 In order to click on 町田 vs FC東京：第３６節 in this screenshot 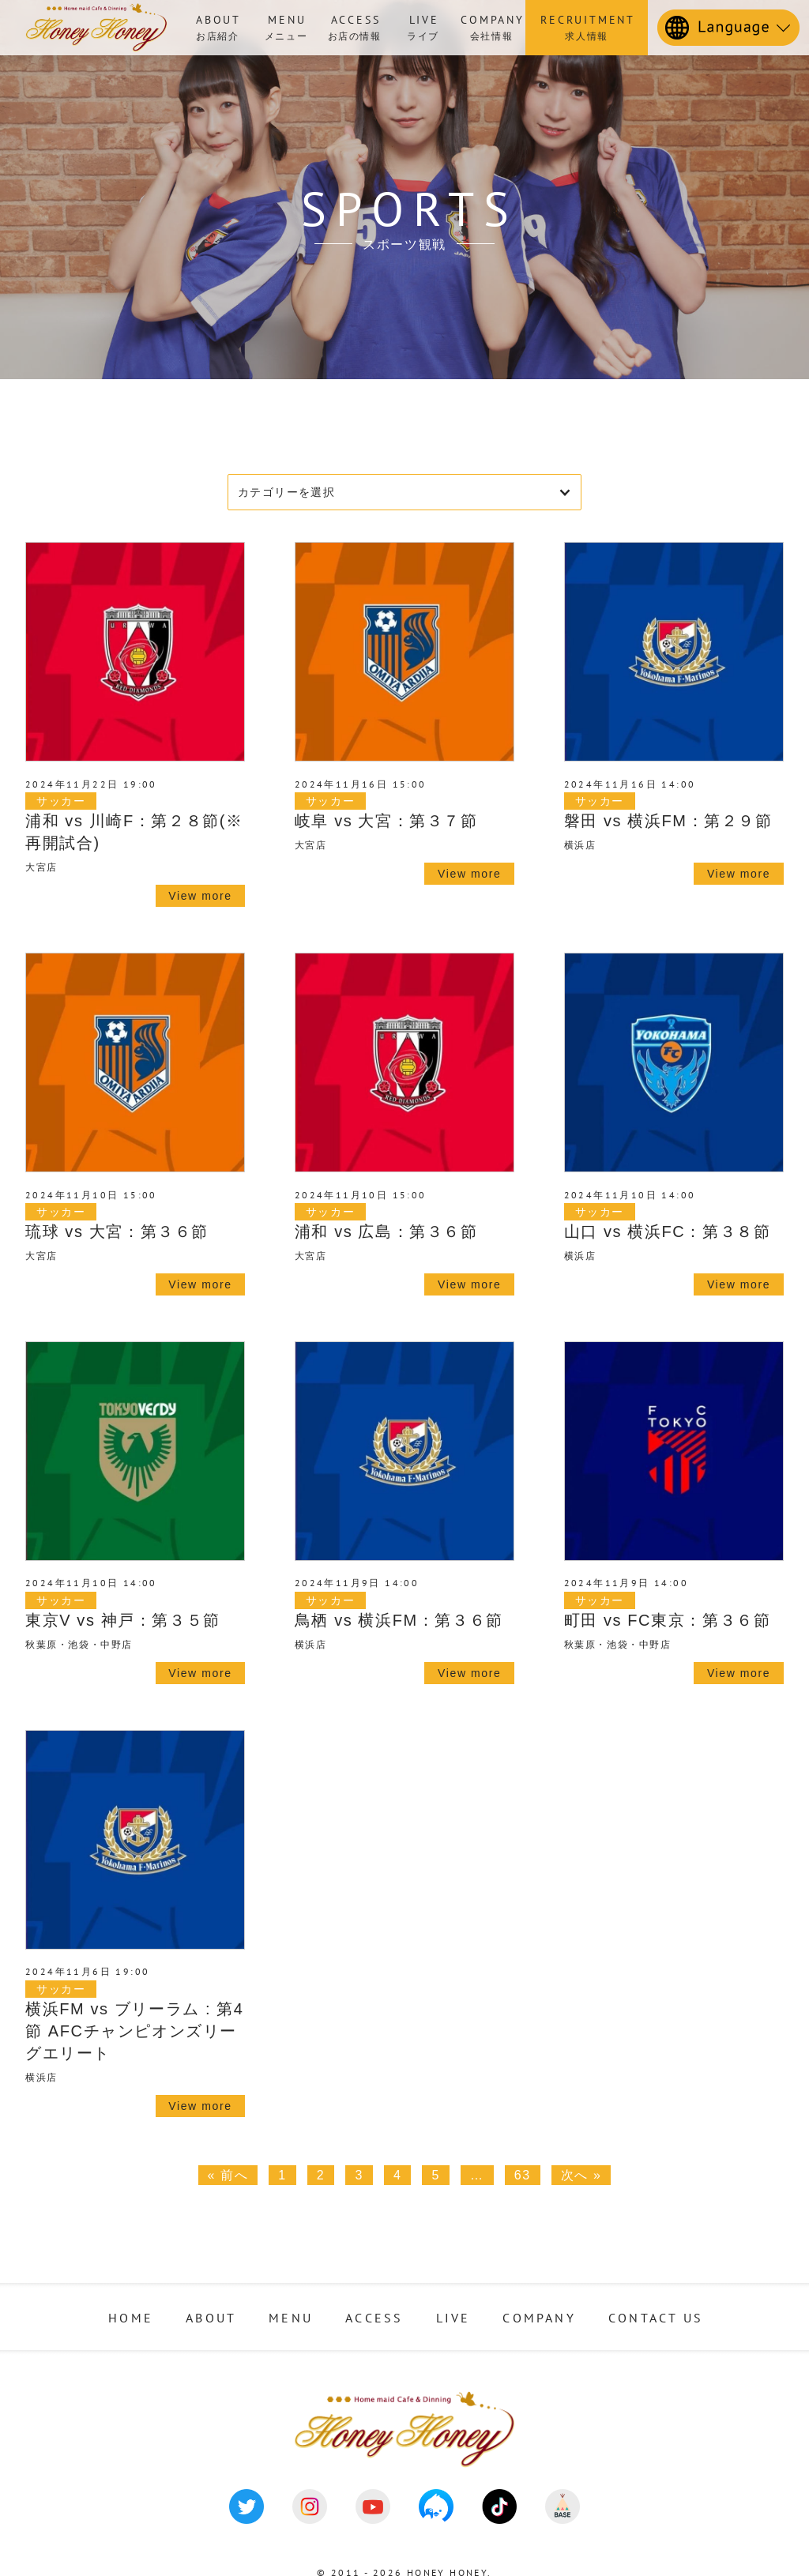, I will do `click(667, 1620)`.